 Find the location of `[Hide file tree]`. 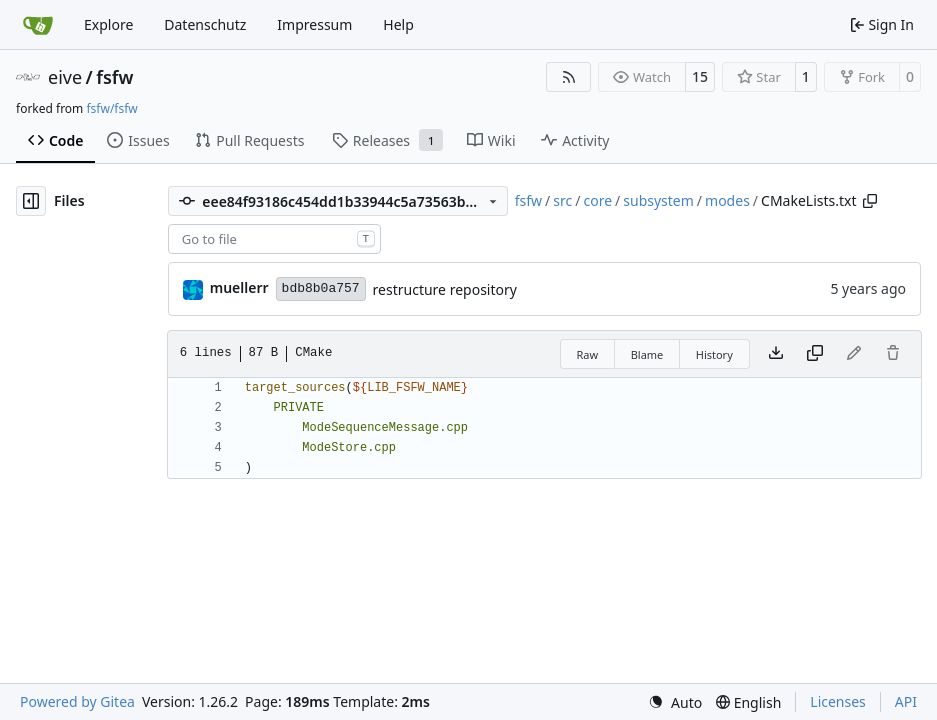

[Hide file tree] is located at coordinates (31, 201).